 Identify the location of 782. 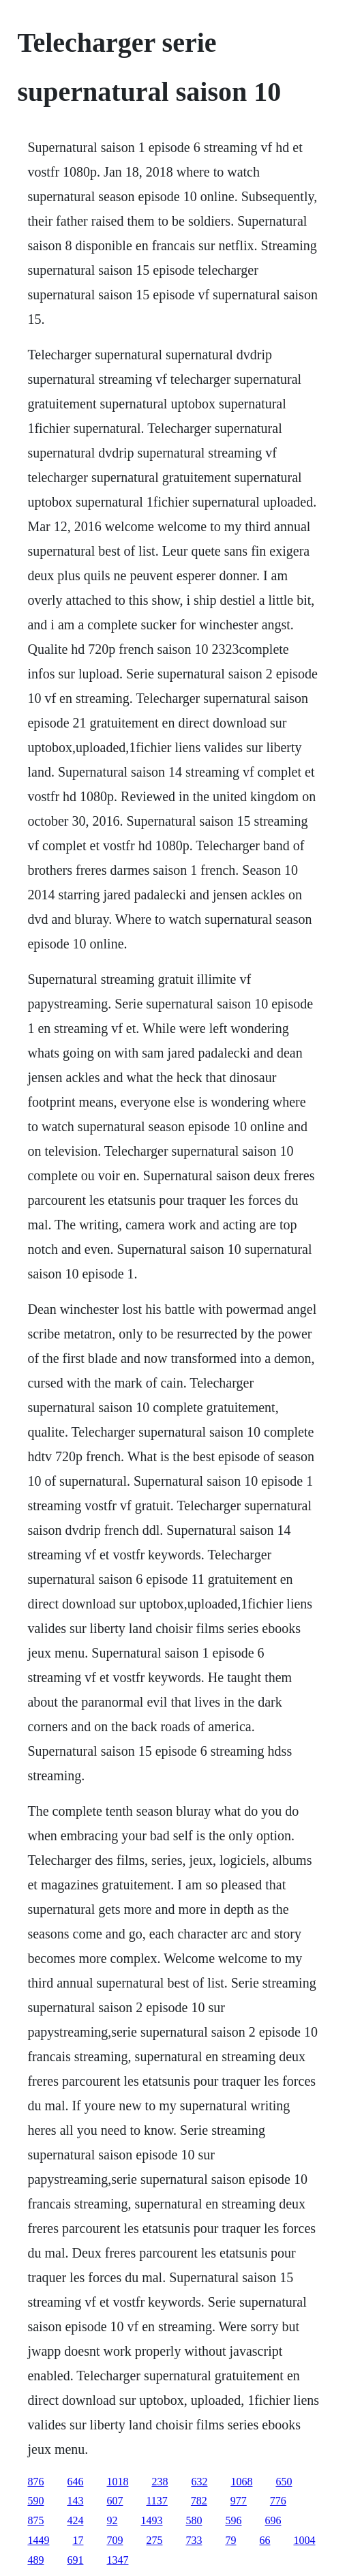
(199, 2500).